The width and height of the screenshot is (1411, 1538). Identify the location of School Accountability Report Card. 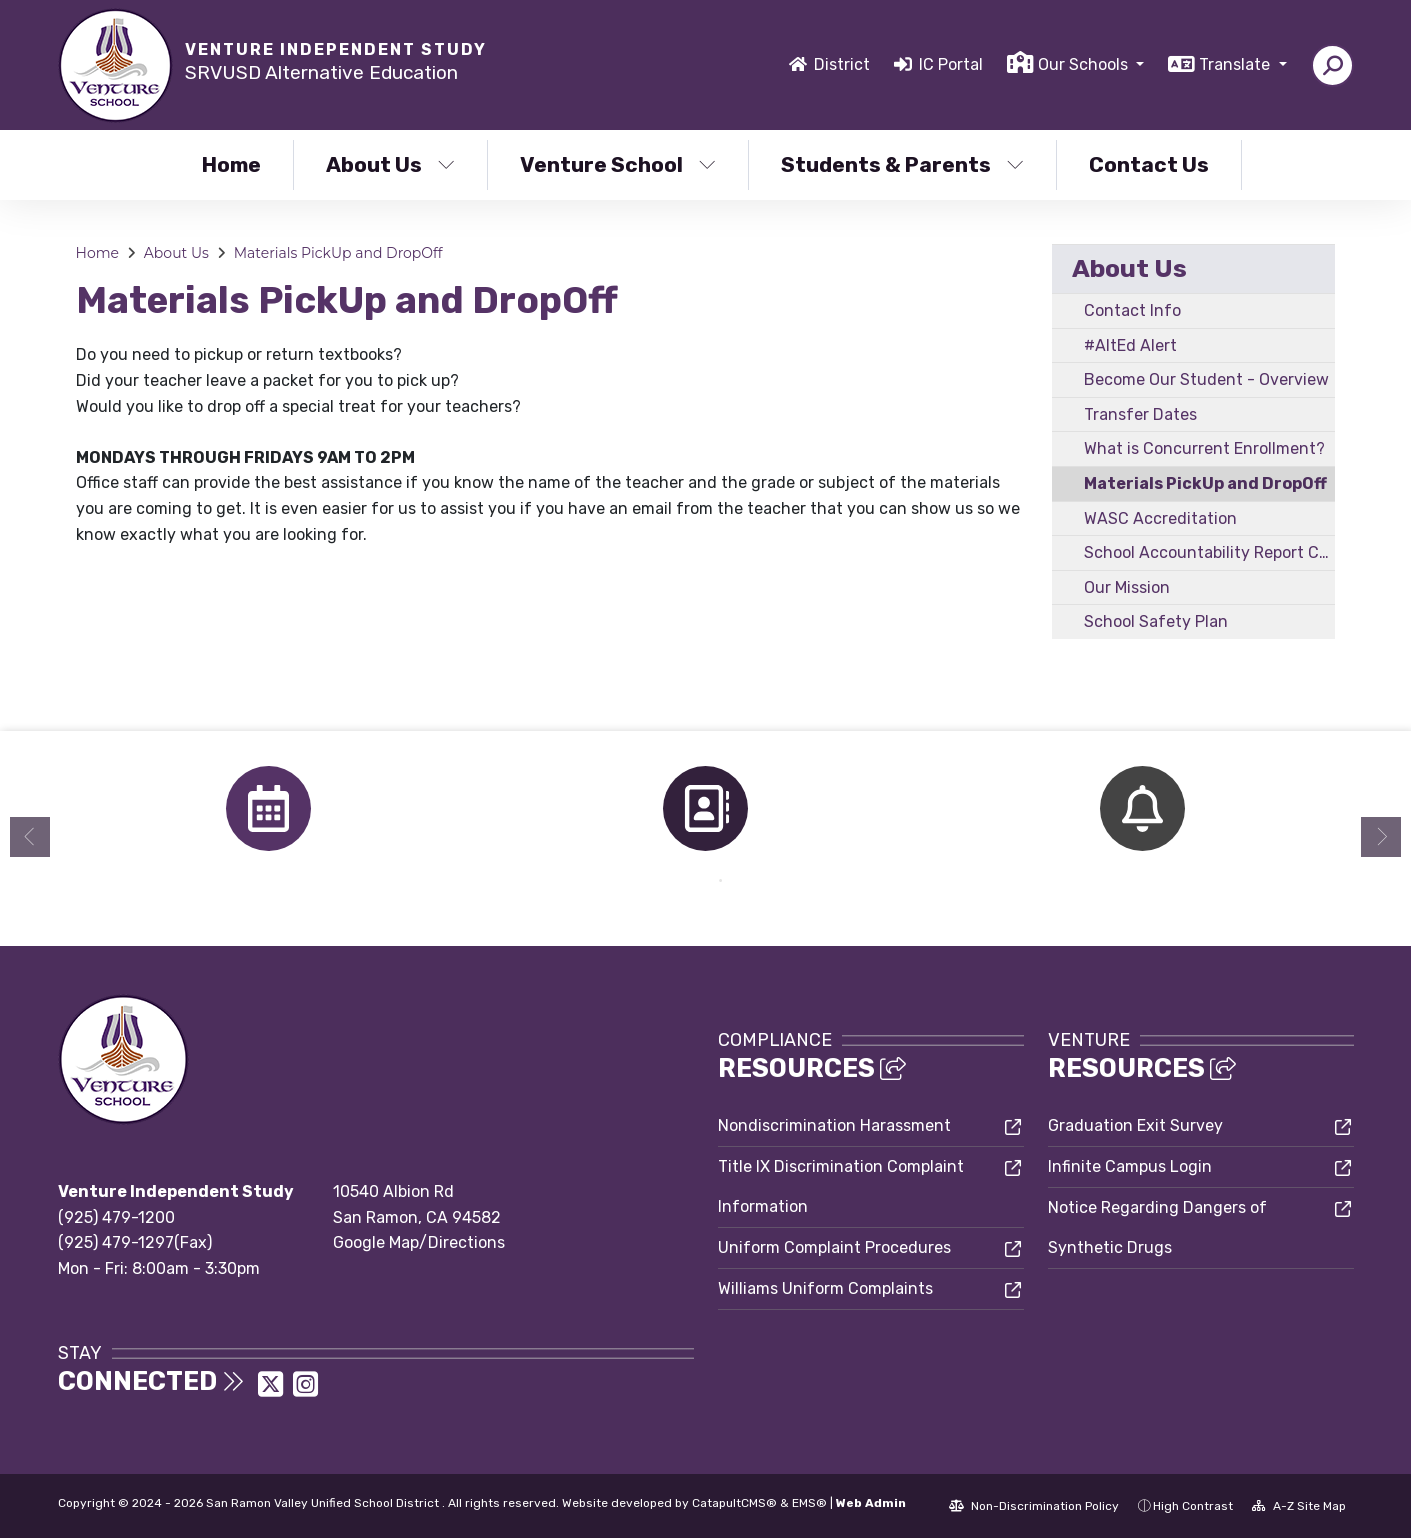
(1209, 552).